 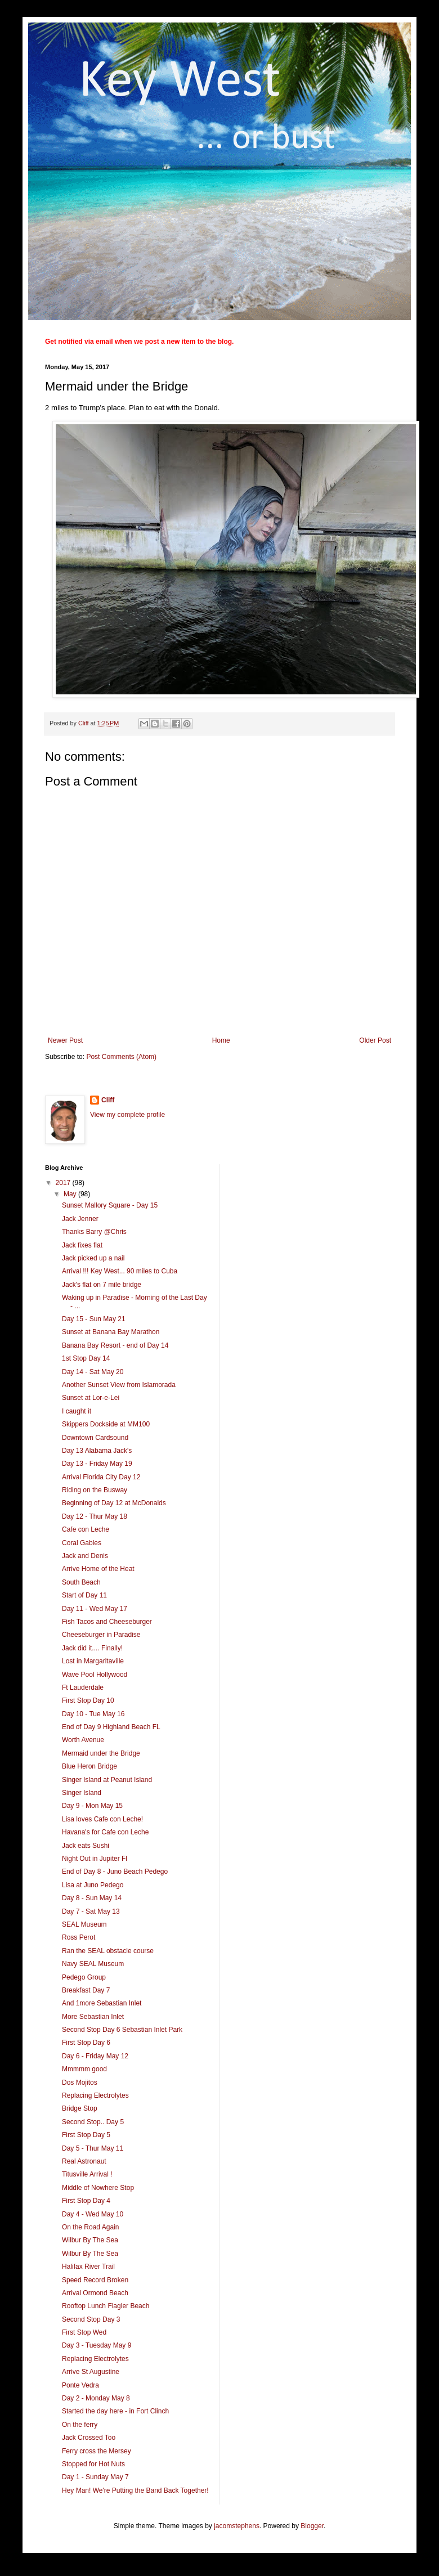 What do you see at coordinates (93, 1964) in the screenshot?
I see `Navy SEAL Museum` at bounding box center [93, 1964].